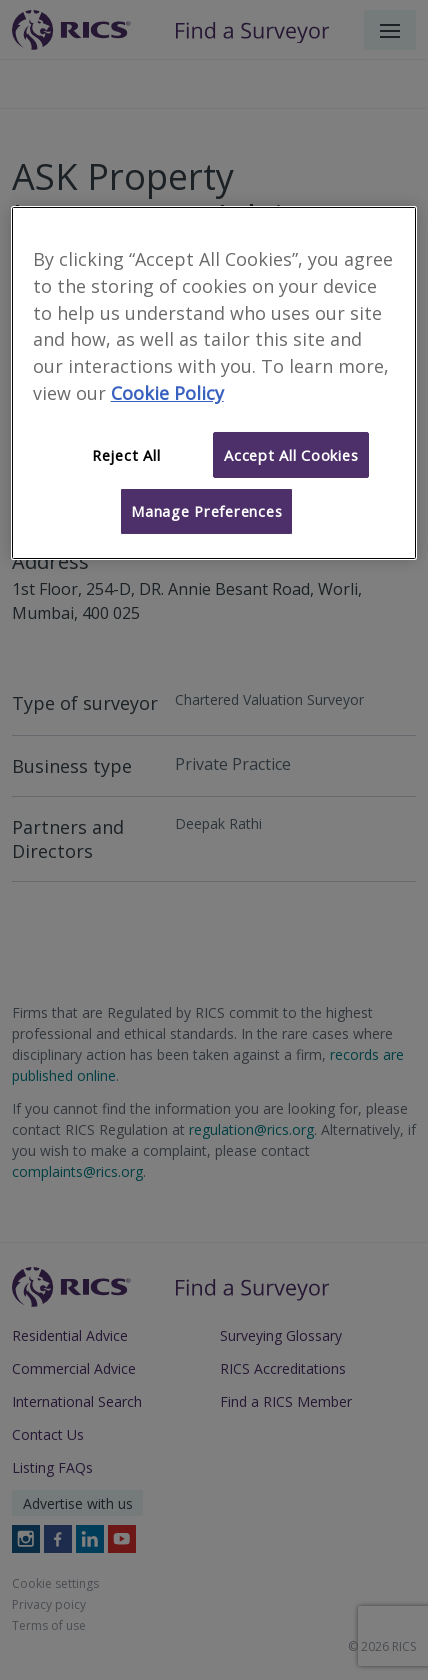  What do you see at coordinates (291, 455) in the screenshot?
I see `Accept All Cookies` at bounding box center [291, 455].